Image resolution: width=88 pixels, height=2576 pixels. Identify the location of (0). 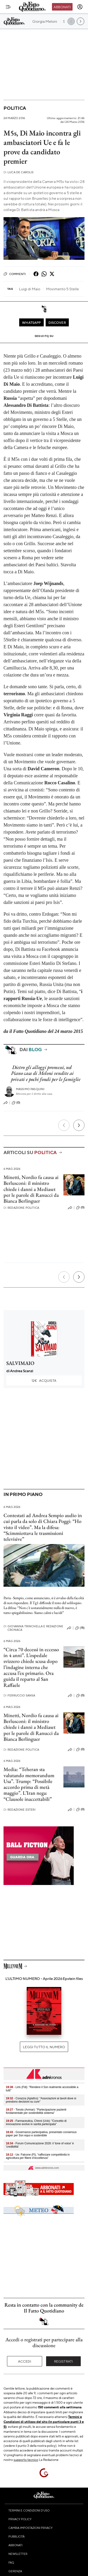
(16, 1103).